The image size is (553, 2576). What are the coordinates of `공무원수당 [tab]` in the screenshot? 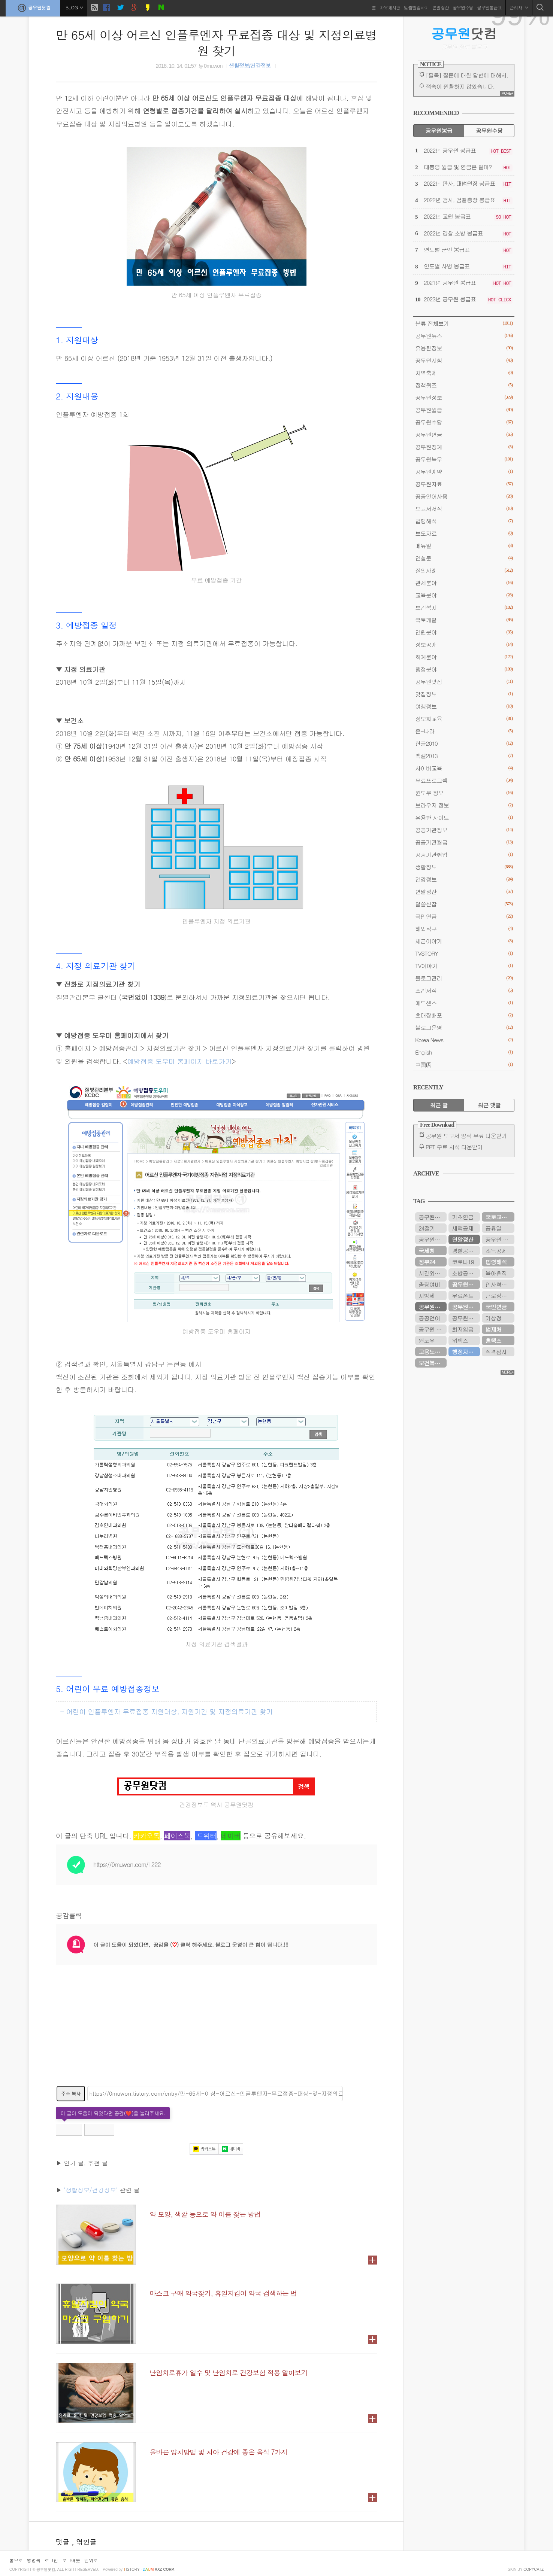 It's located at (489, 130).